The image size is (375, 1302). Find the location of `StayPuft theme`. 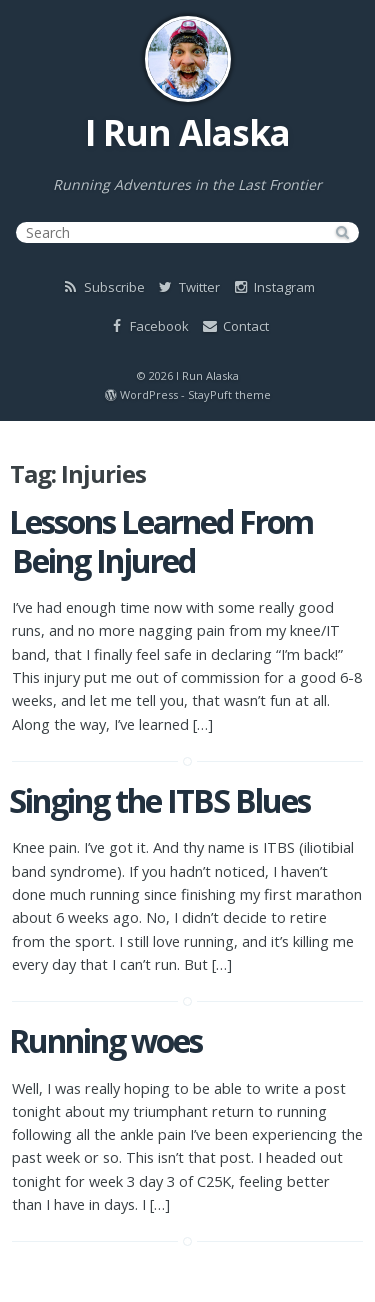

StayPuft theme is located at coordinates (229, 394).